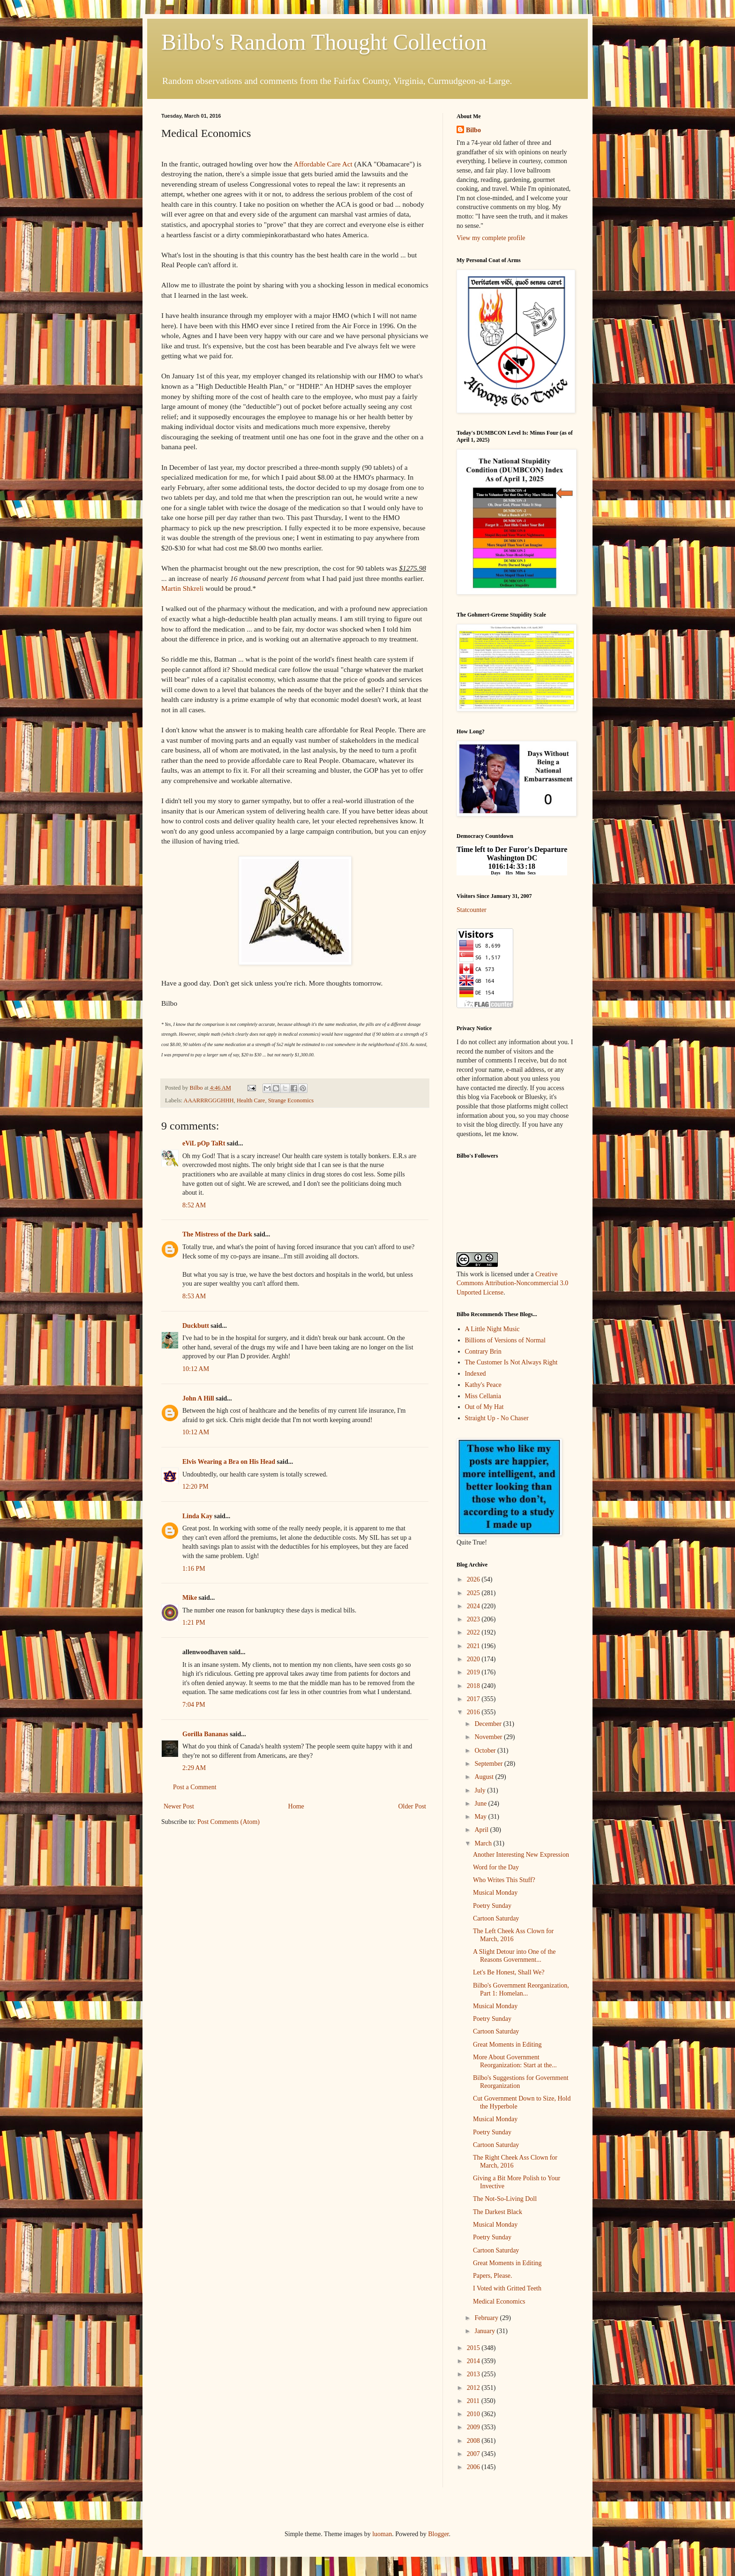  I want to click on 2011, so click(474, 2400).